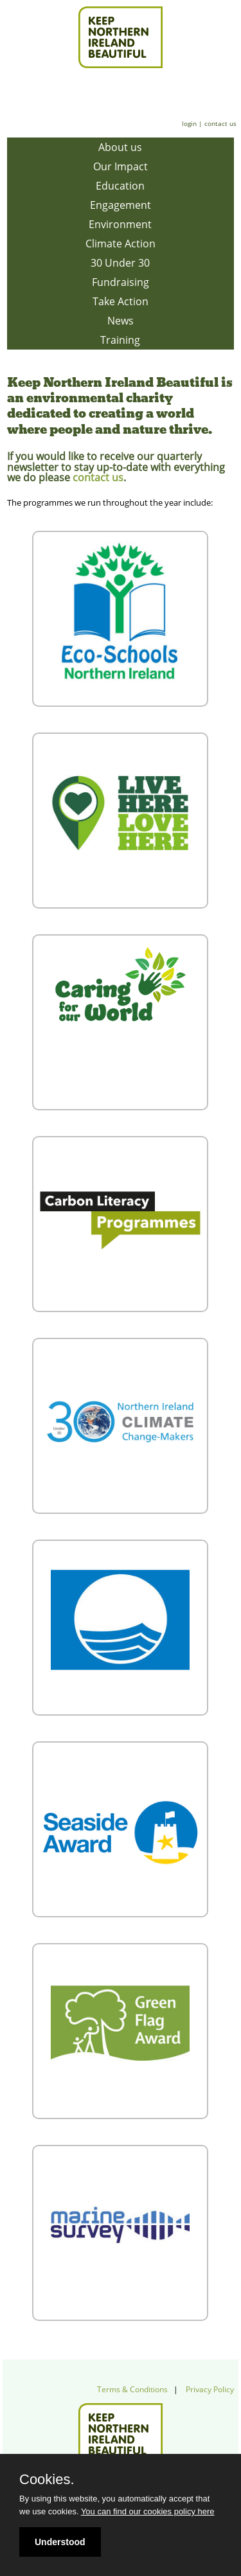  I want to click on Education, so click(120, 186).